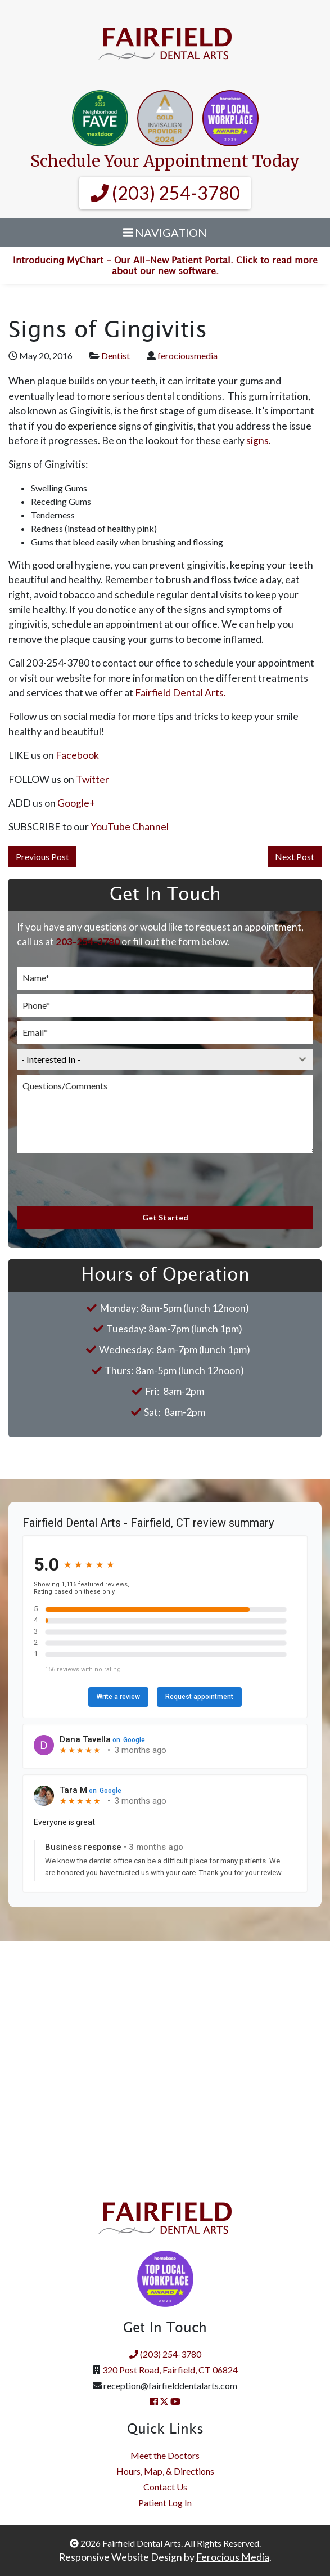 Image resolution: width=330 pixels, height=2576 pixels. I want to click on Next Post, so click(294, 856).